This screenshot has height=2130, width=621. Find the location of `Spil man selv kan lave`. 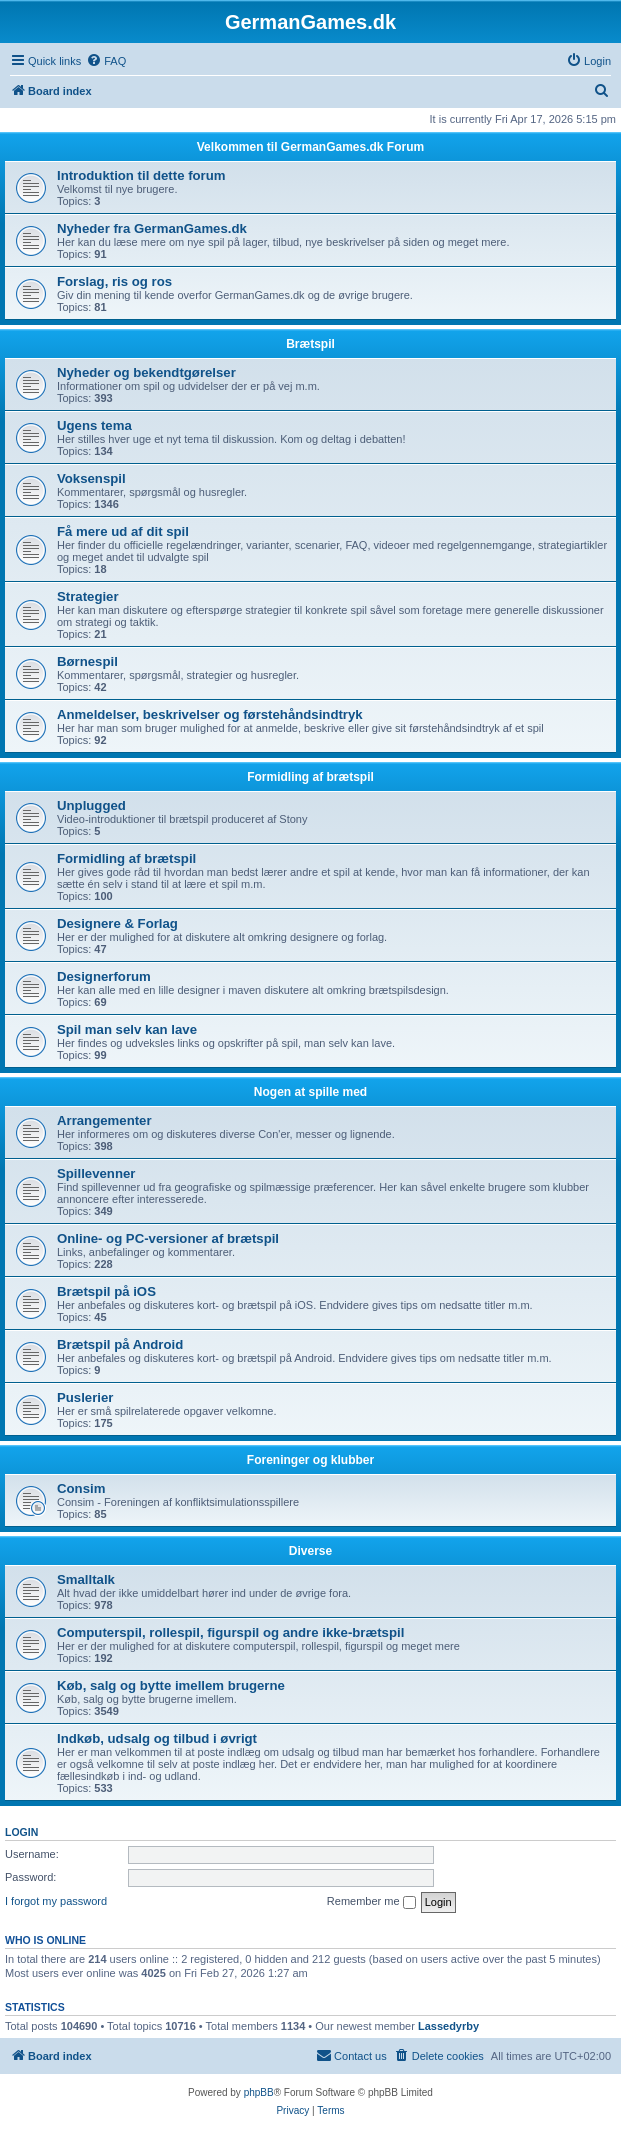

Spil man selv kan lave is located at coordinates (127, 1029).